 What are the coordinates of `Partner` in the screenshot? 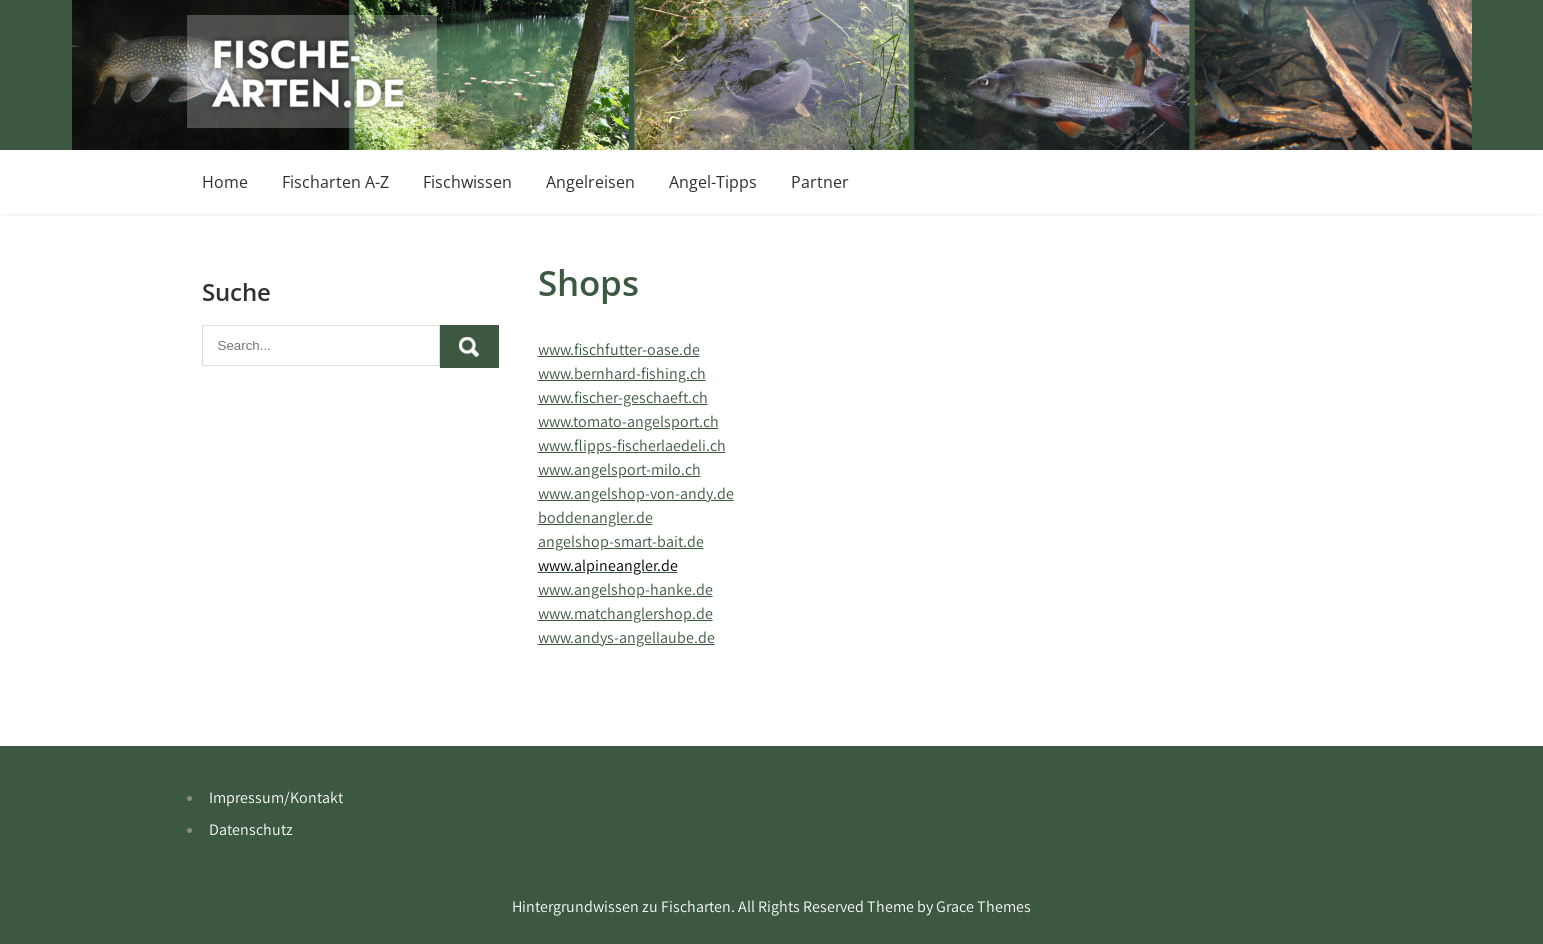 It's located at (820, 182).